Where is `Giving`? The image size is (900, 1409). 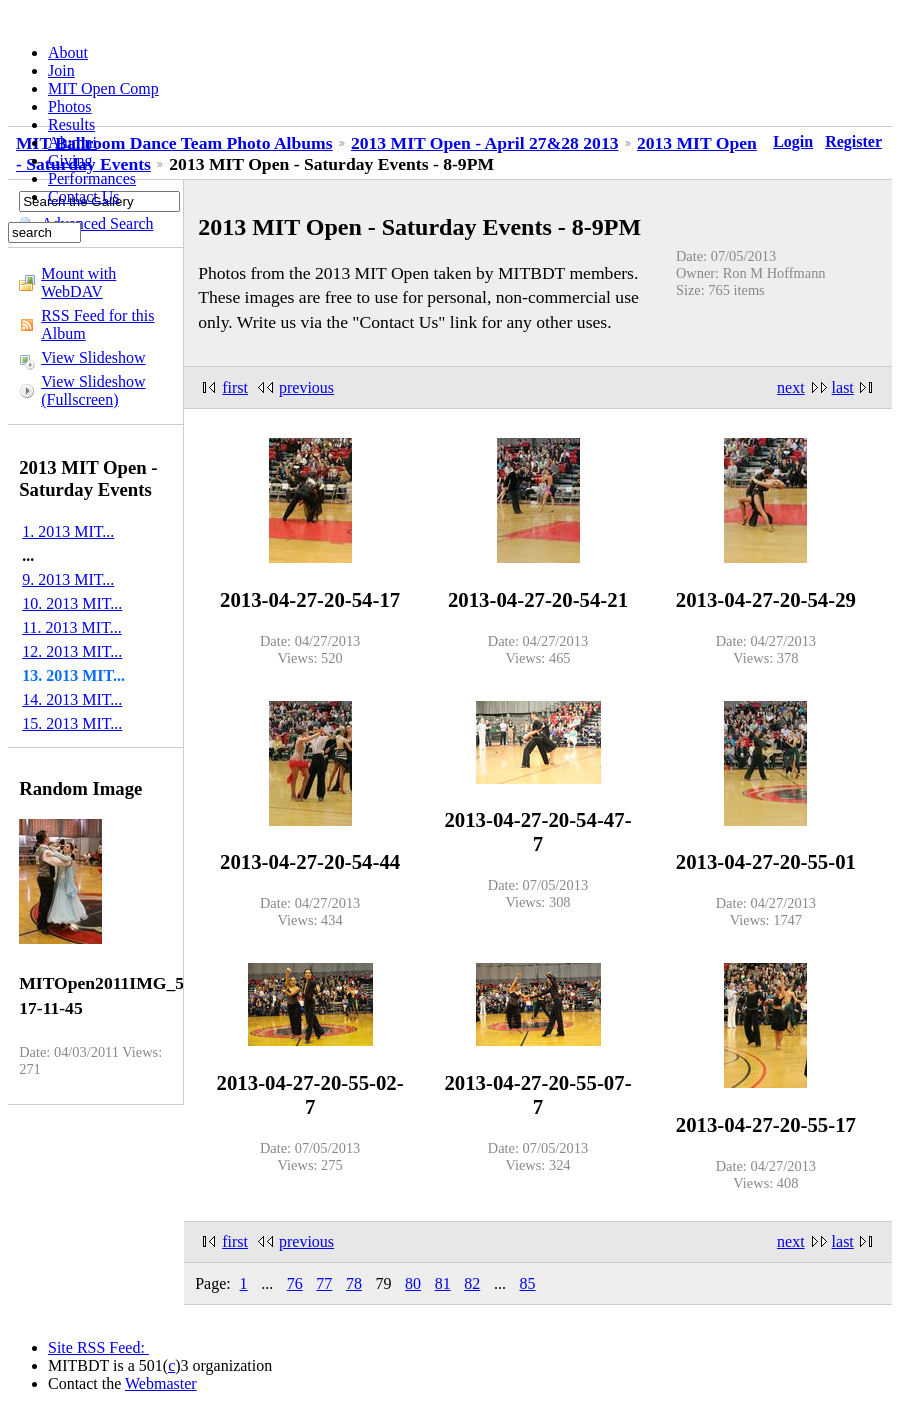 Giving is located at coordinates (70, 160).